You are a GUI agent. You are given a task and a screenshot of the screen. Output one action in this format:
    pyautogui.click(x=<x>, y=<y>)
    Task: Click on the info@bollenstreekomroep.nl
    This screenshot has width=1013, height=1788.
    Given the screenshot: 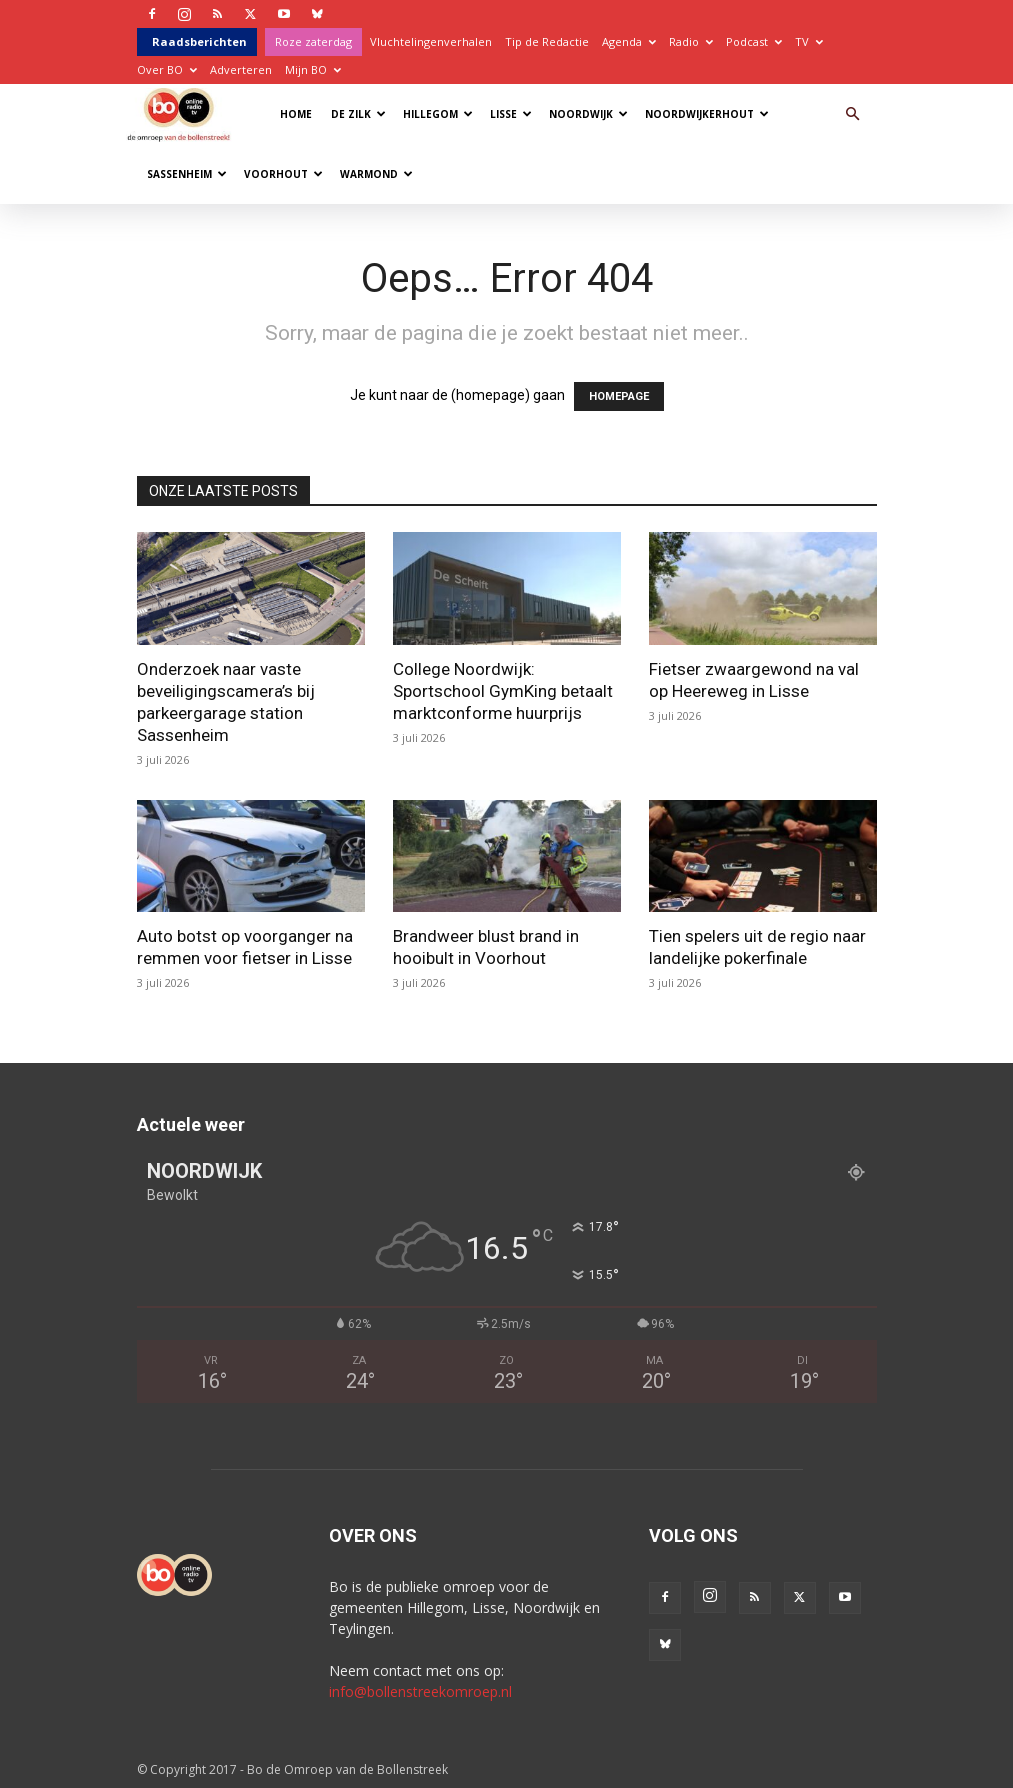 What is the action you would take?
    pyautogui.click(x=420, y=1691)
    